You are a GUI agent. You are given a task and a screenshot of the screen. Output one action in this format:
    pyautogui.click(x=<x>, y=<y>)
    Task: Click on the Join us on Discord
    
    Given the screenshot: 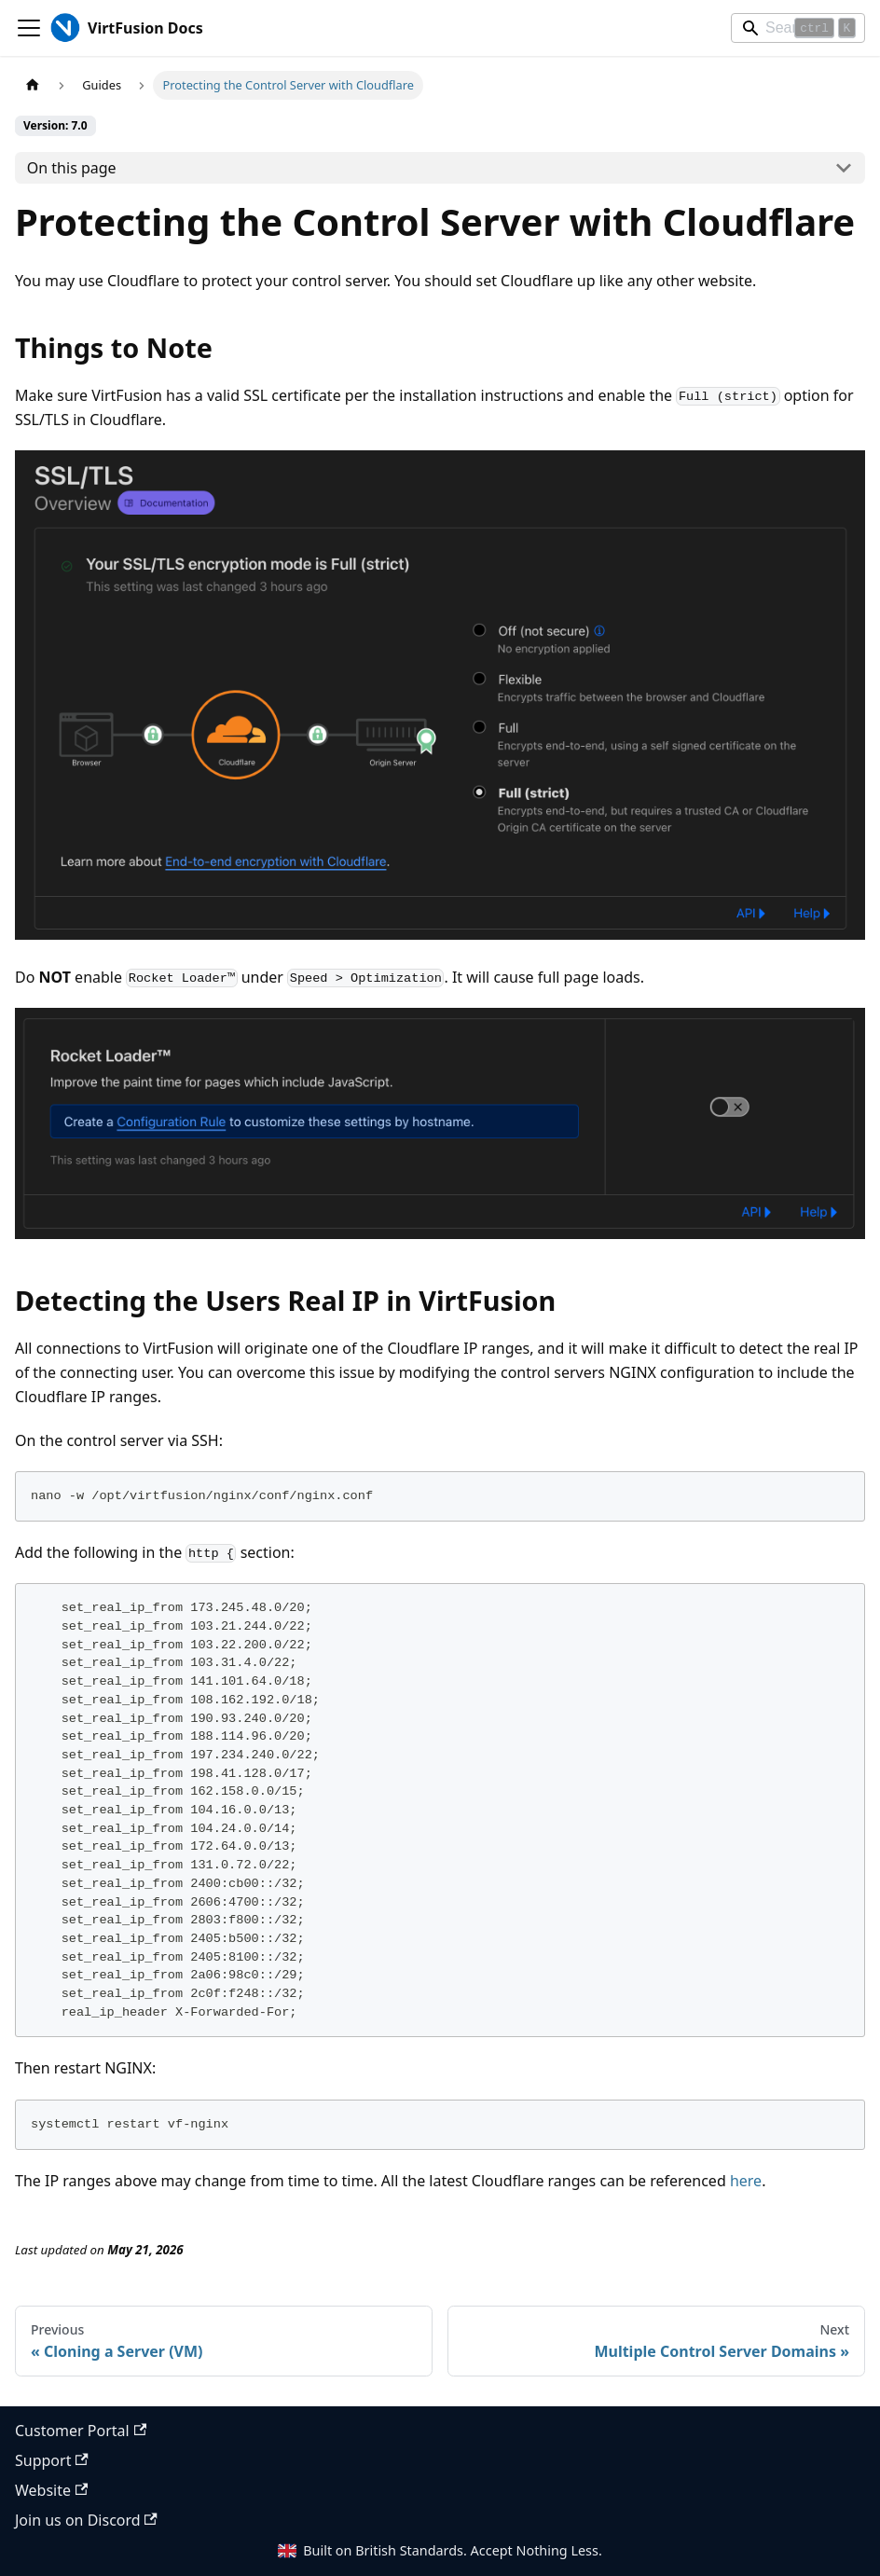 What is the action you would take?
    pyautogui.click(x=86, y=2520)
    